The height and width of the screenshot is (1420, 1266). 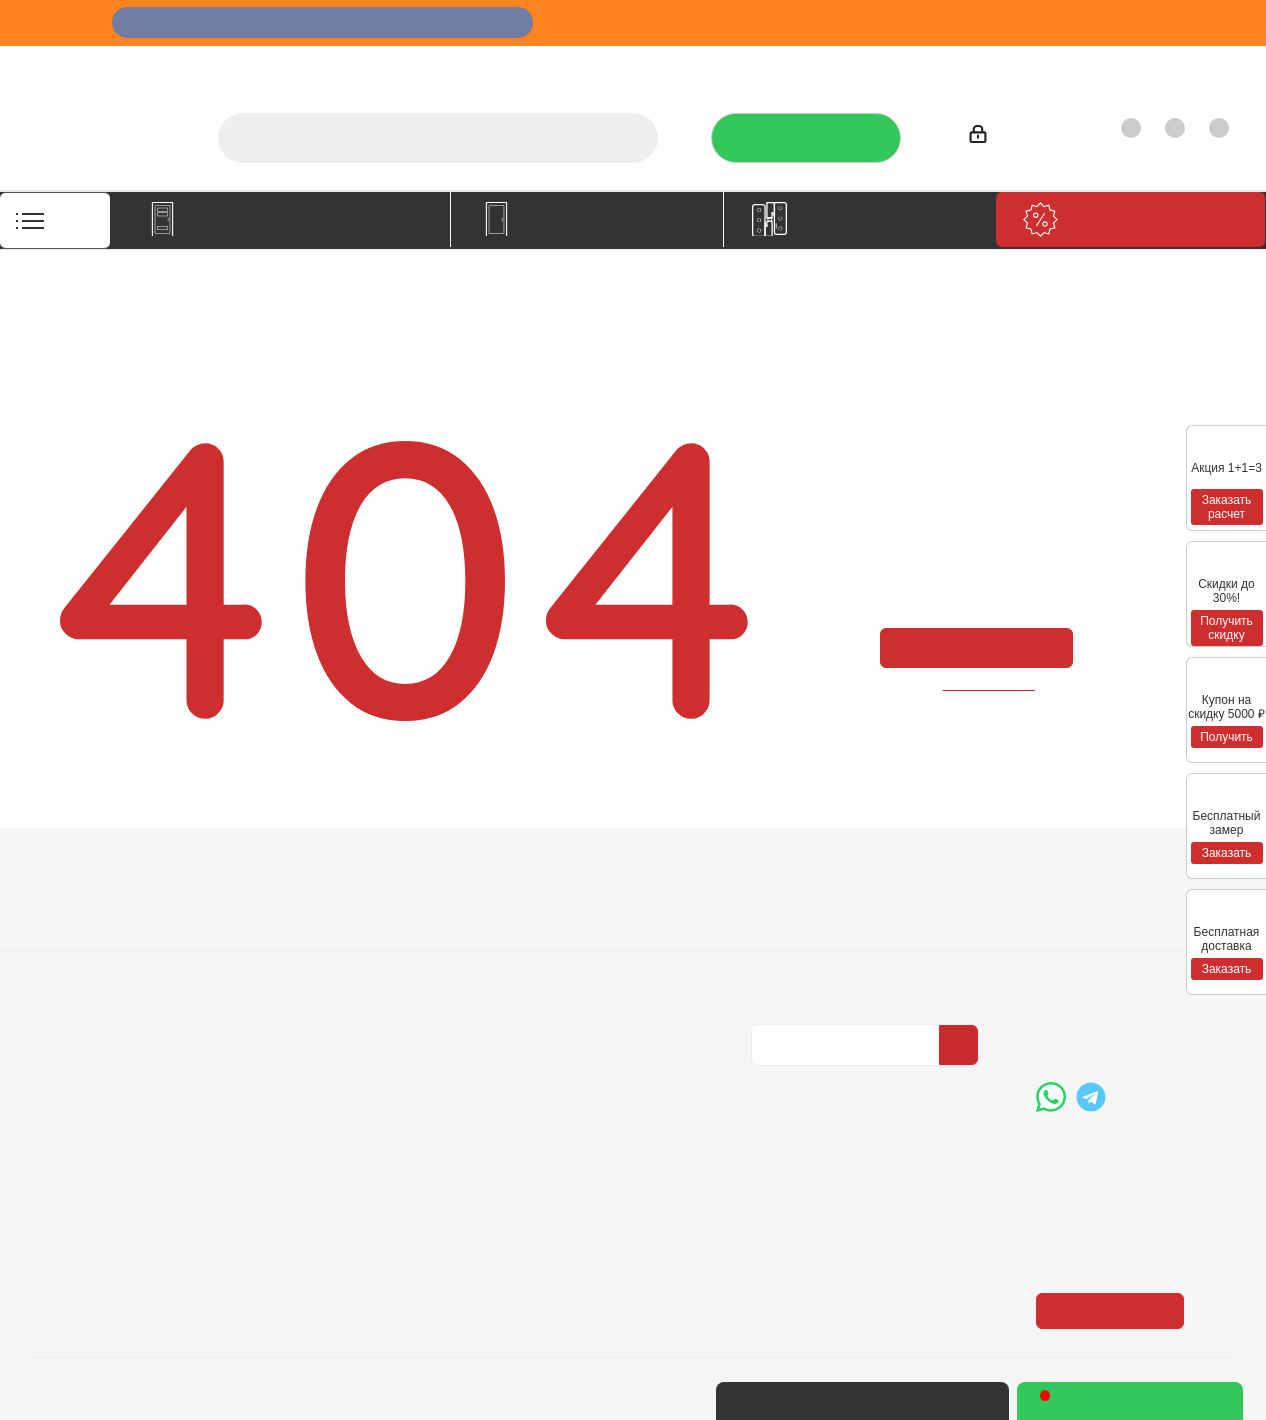 What do you see at coordinates (999, 137) in the screenshot?
I see `Войти` at bounding box center [999, 137].